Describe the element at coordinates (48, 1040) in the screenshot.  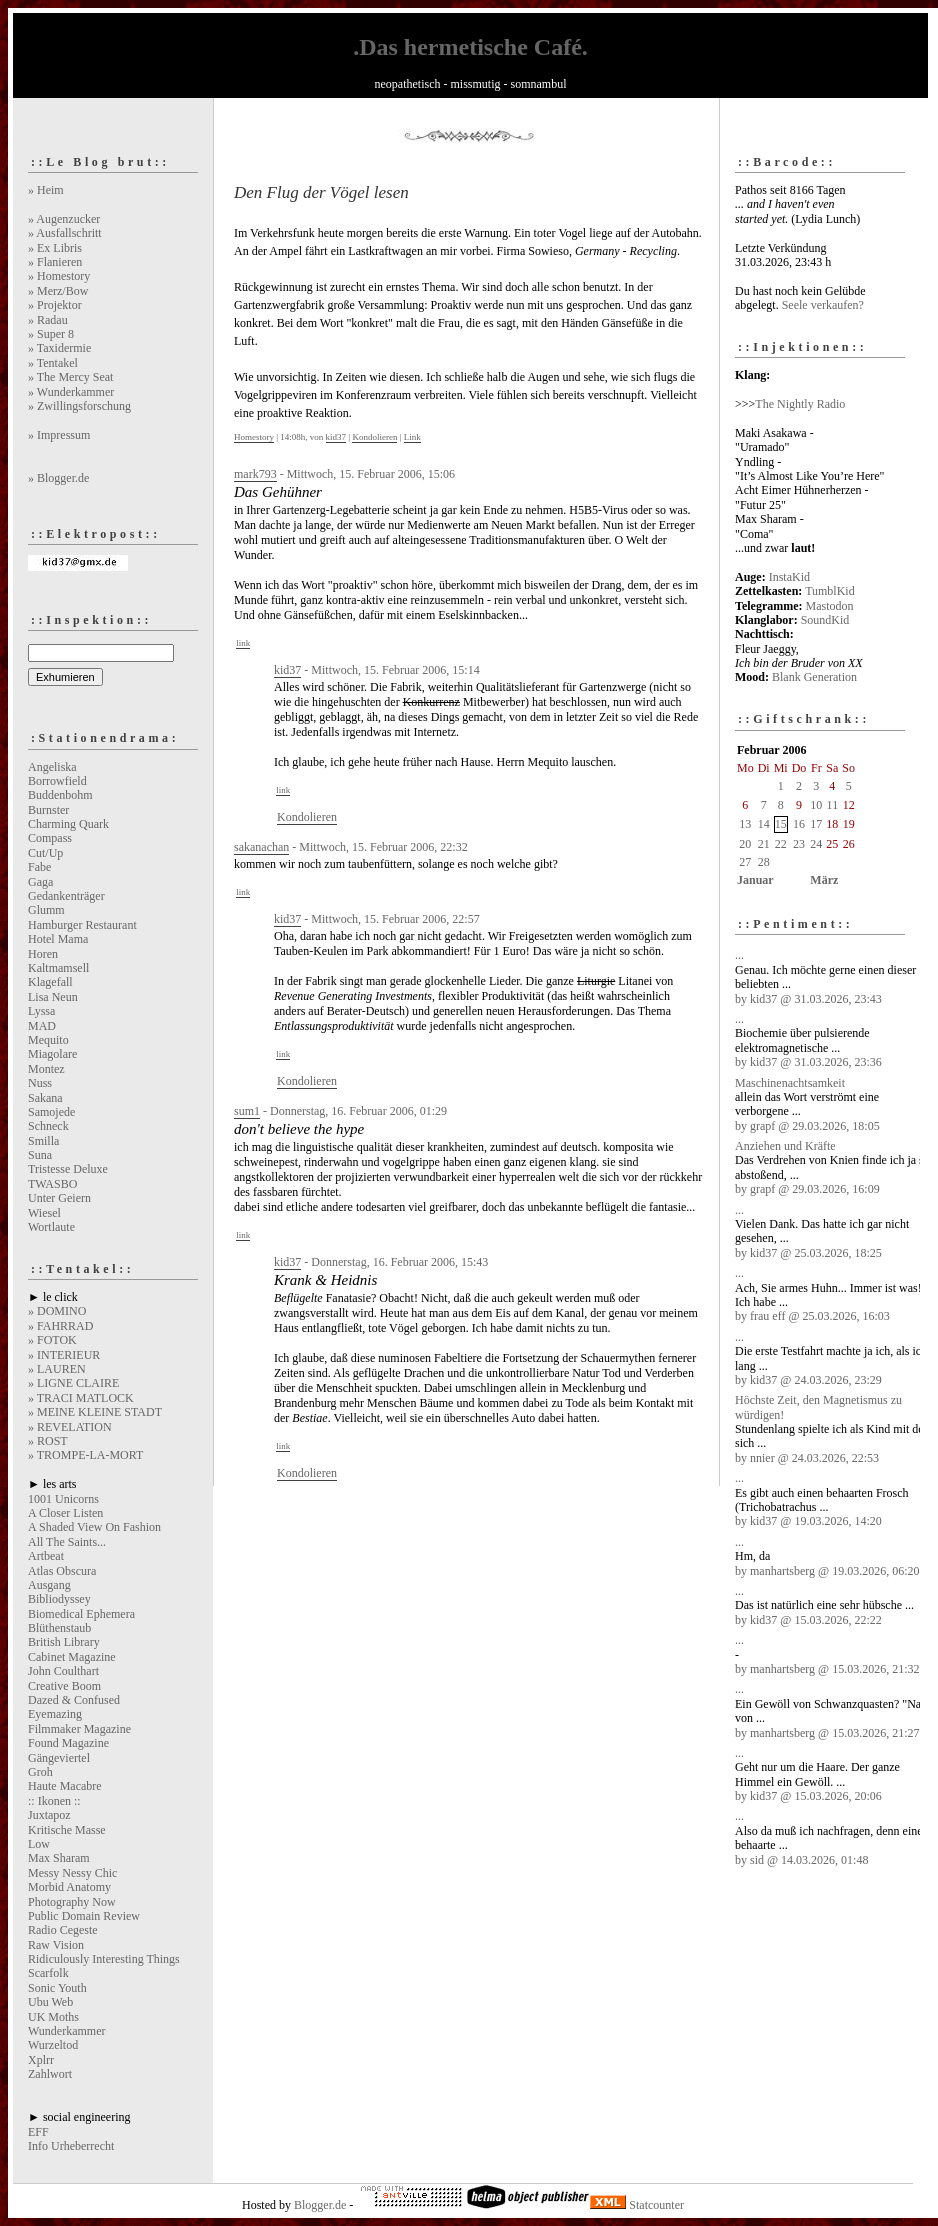
I see `Mequito` at that location.